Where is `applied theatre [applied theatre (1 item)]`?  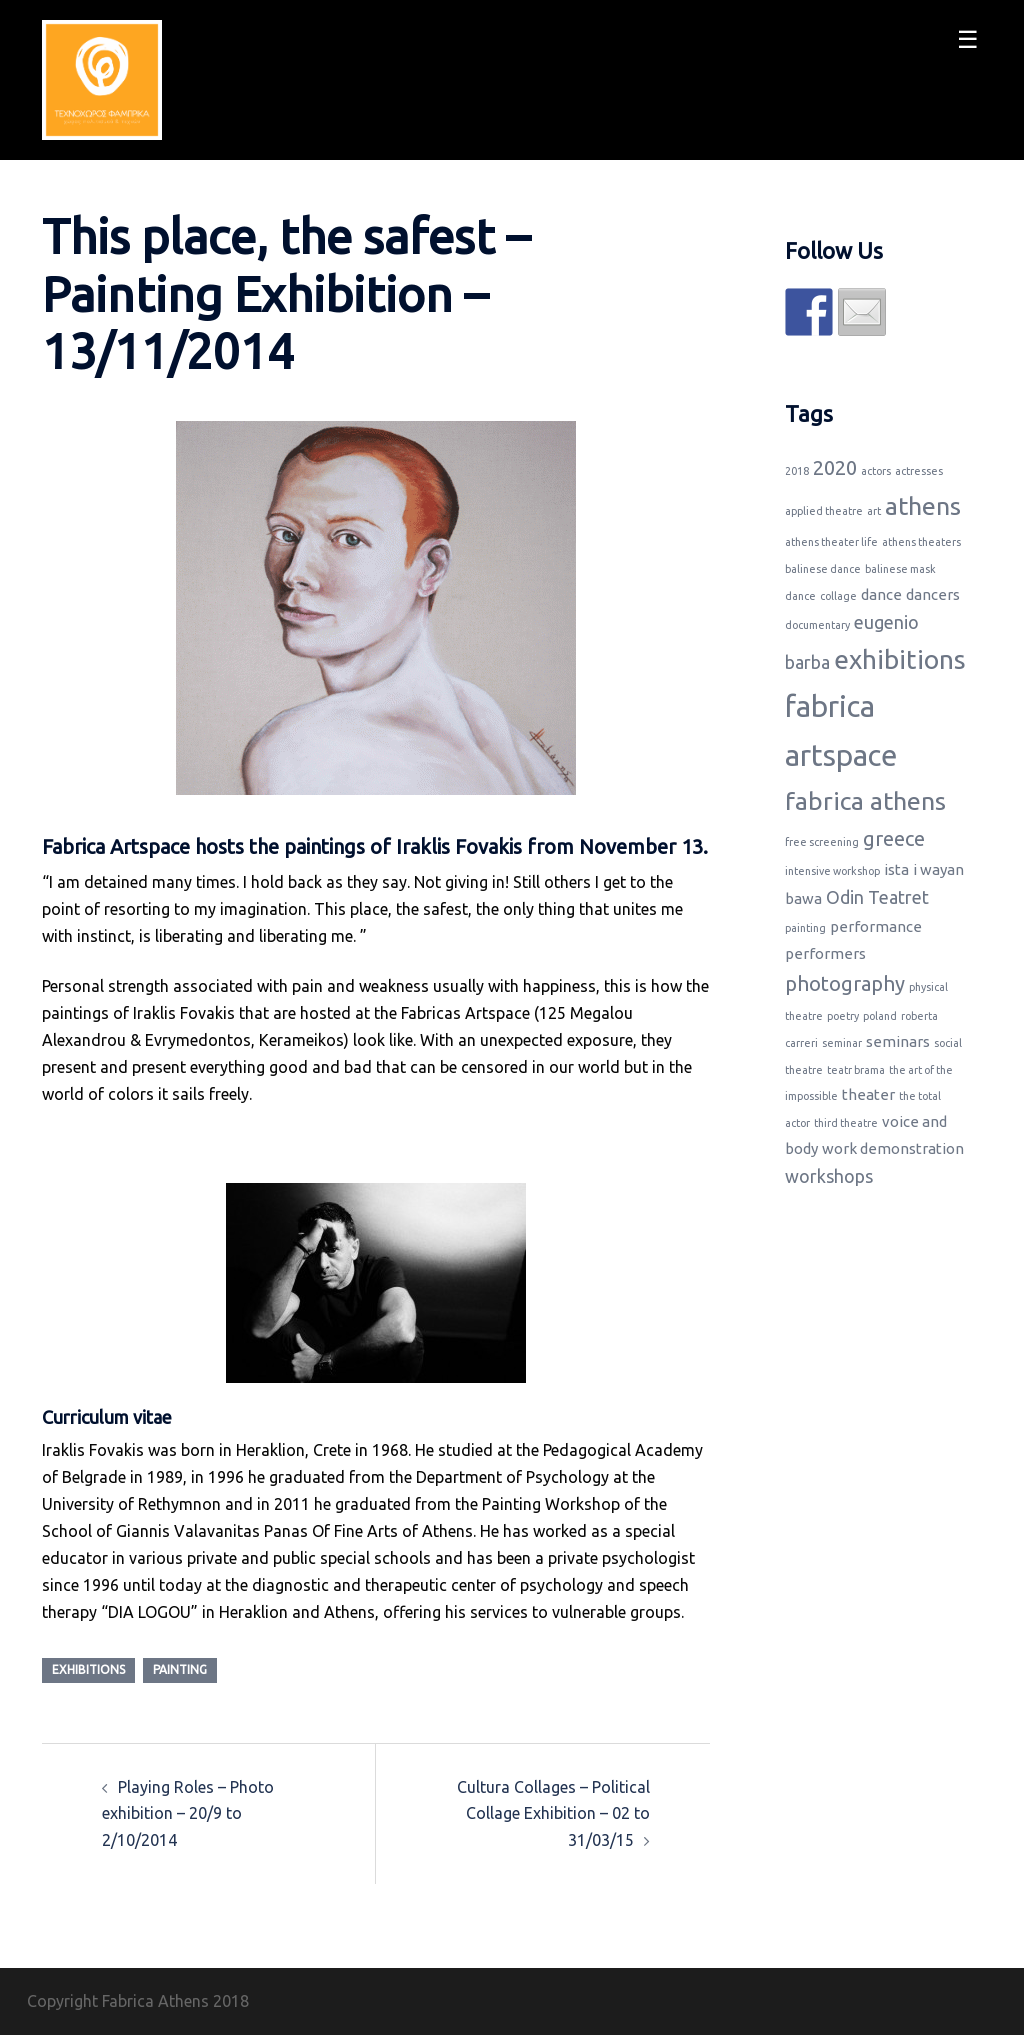 applied theatre [applied theatre (1 item)] is located at coordinates (824, 511).